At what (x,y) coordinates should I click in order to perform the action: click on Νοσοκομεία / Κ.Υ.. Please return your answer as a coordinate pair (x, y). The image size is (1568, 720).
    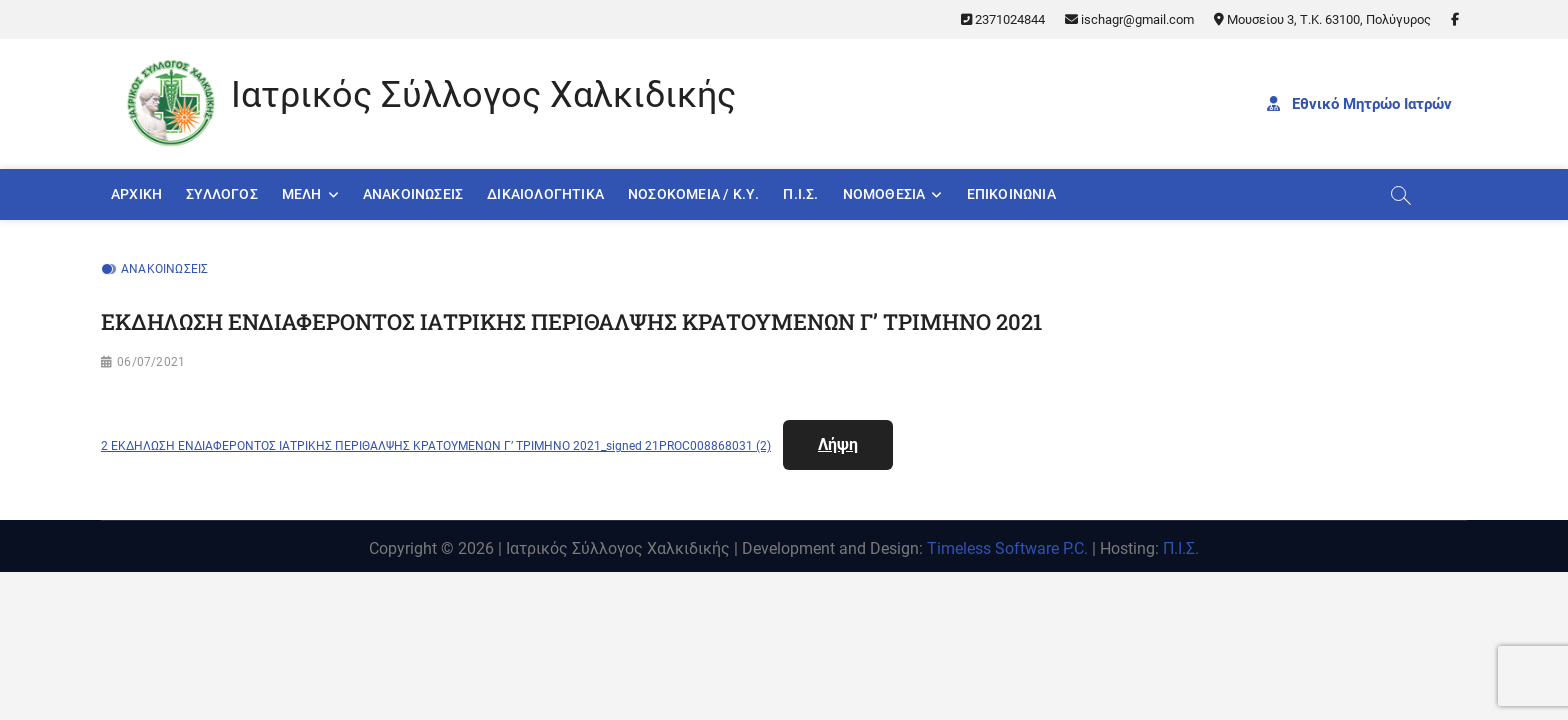
    Looking at the image, I should click on (693, 194).